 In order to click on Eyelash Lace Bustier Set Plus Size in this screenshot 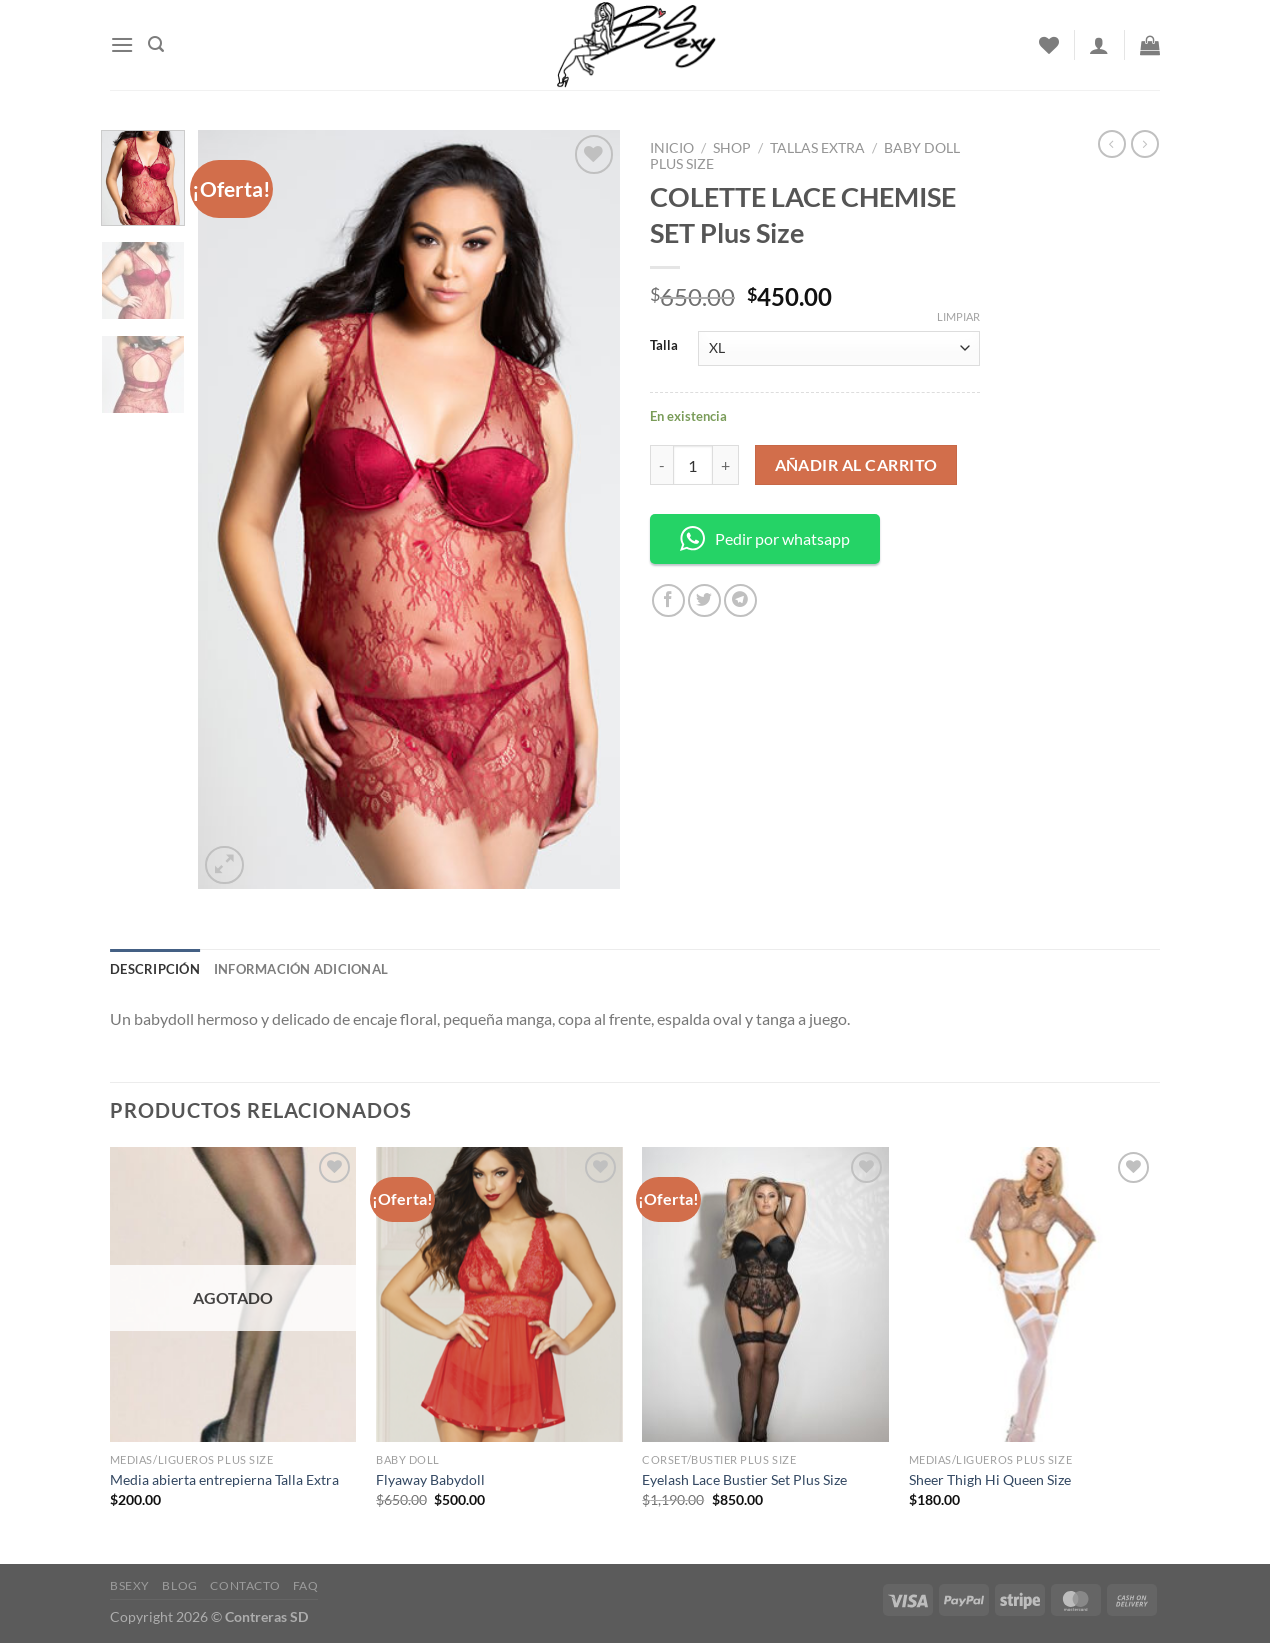, I will do `click(744, 1479)`.